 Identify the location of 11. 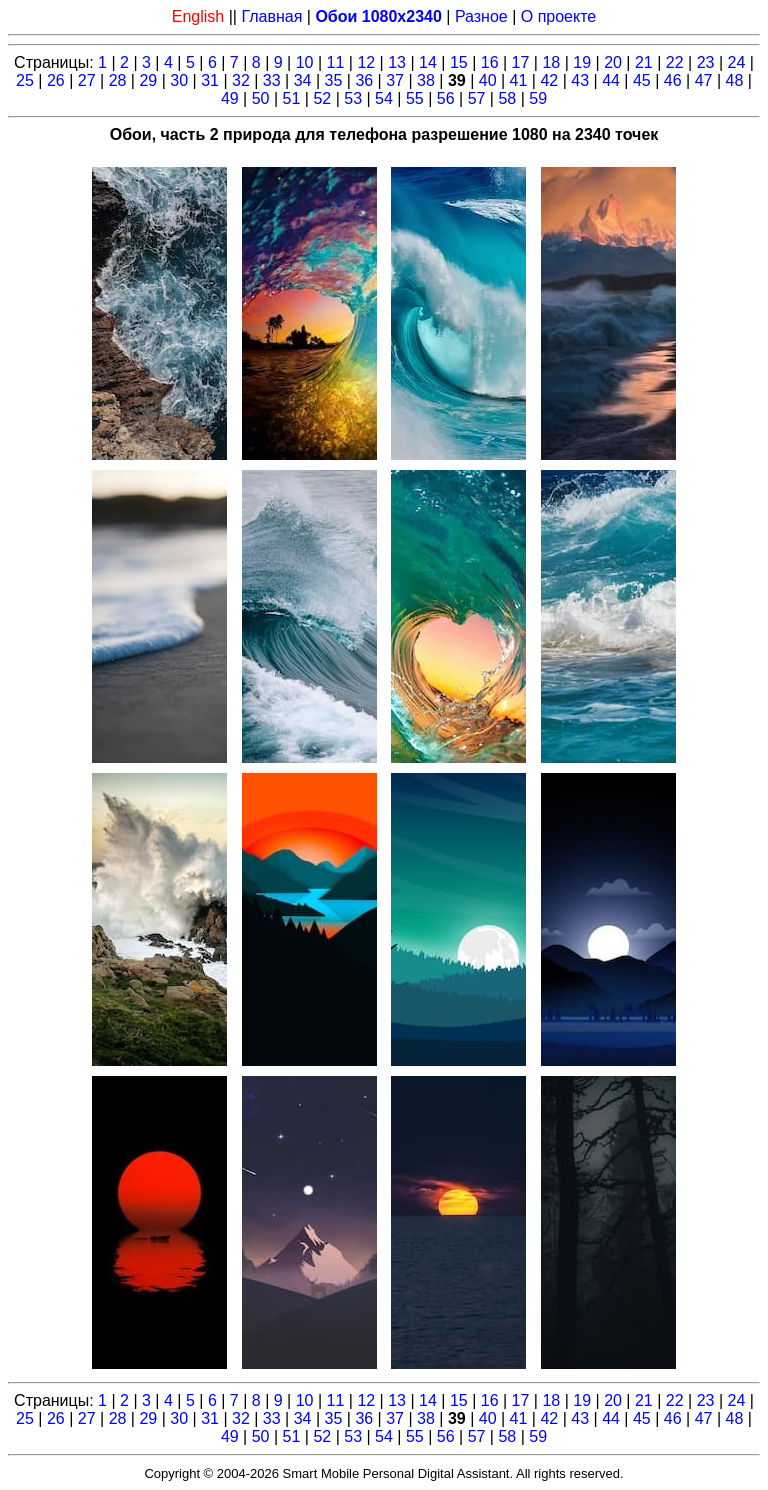
(336, 62).